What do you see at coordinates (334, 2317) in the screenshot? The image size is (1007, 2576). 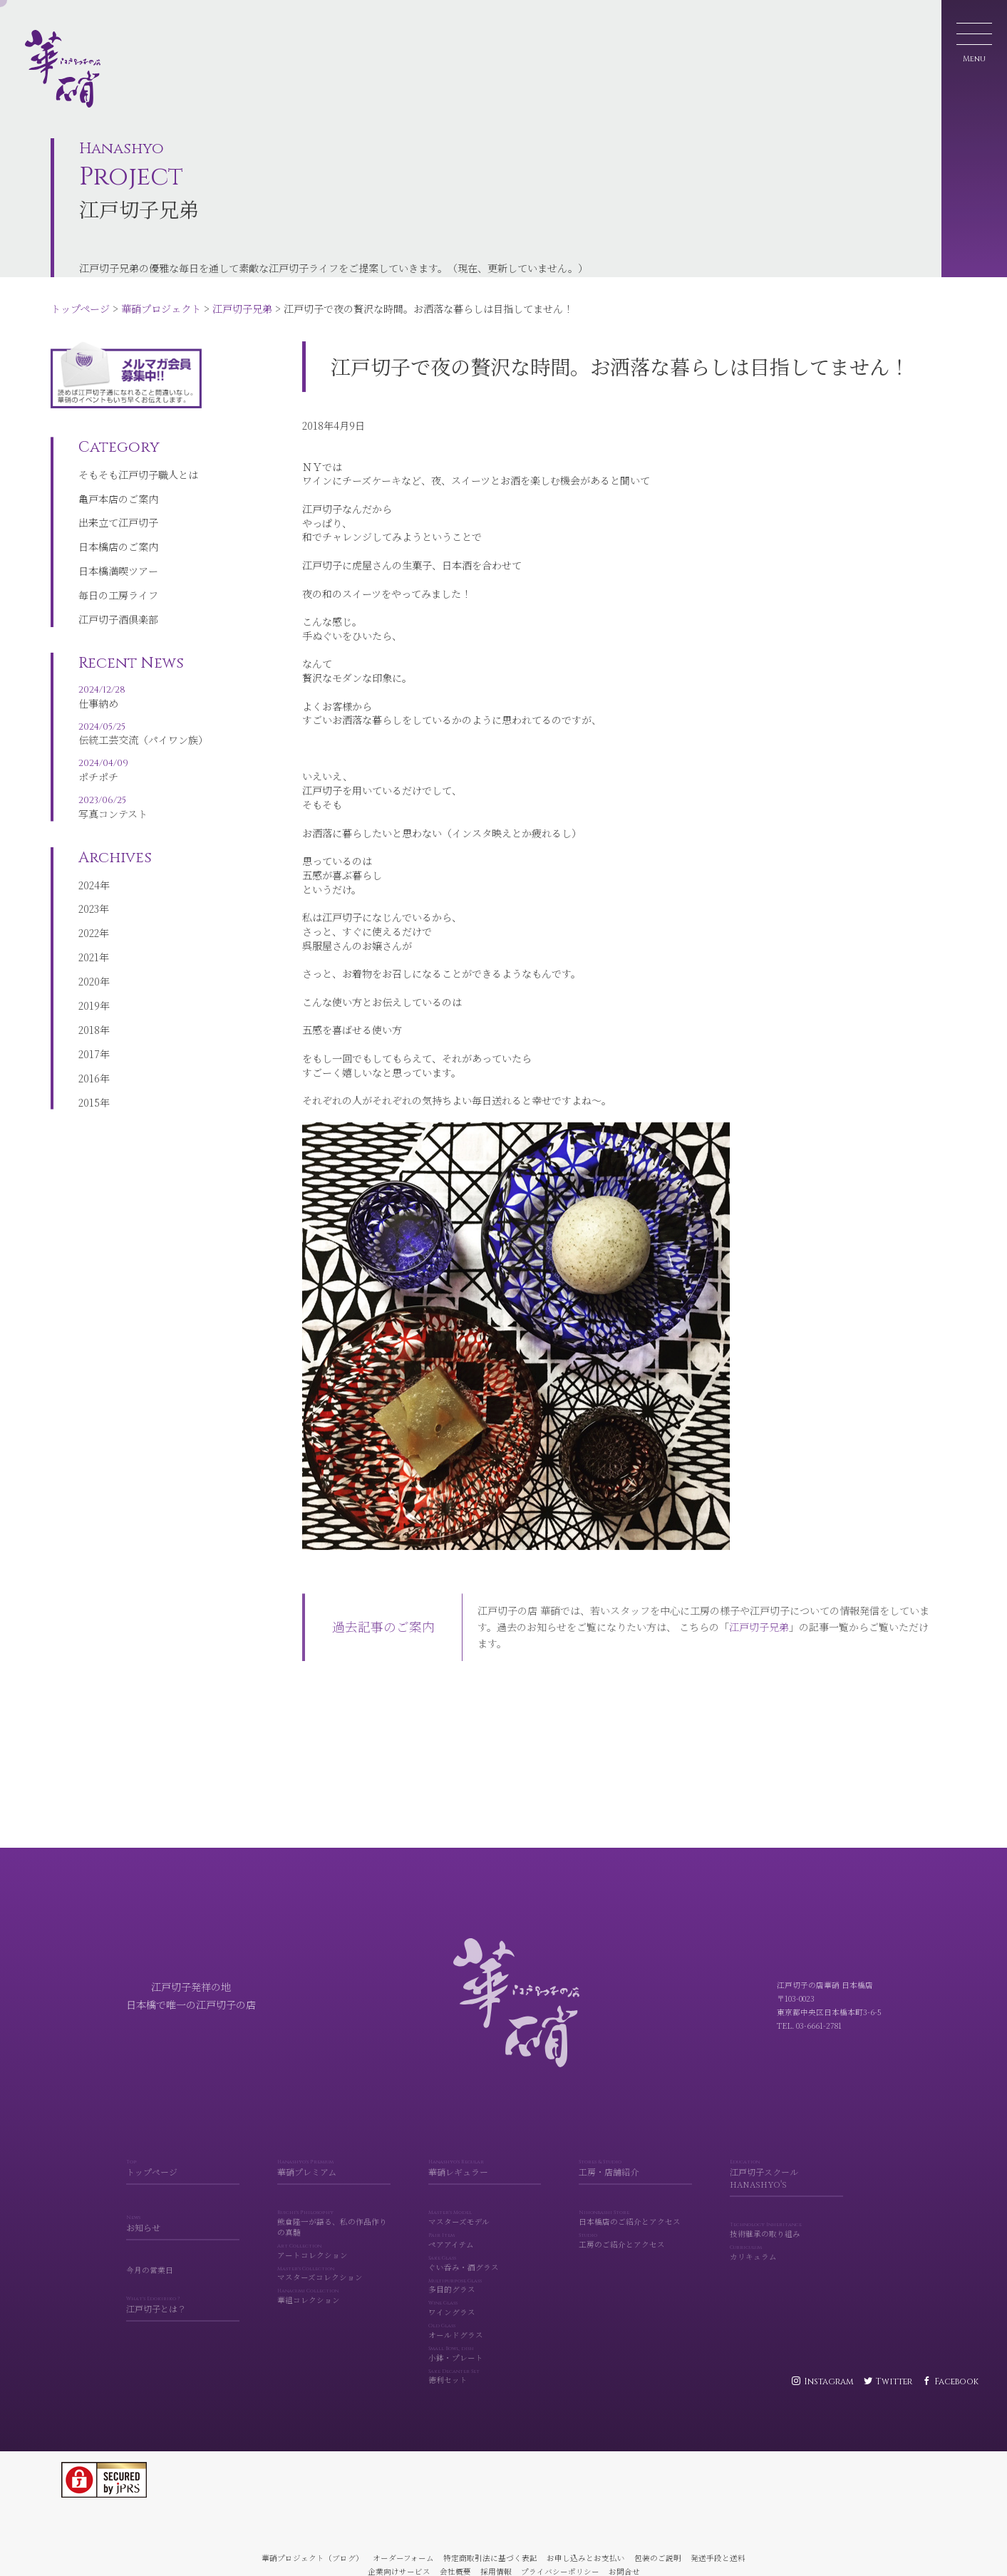 I see `華組コレクション` at bounding box center [334, 2317].